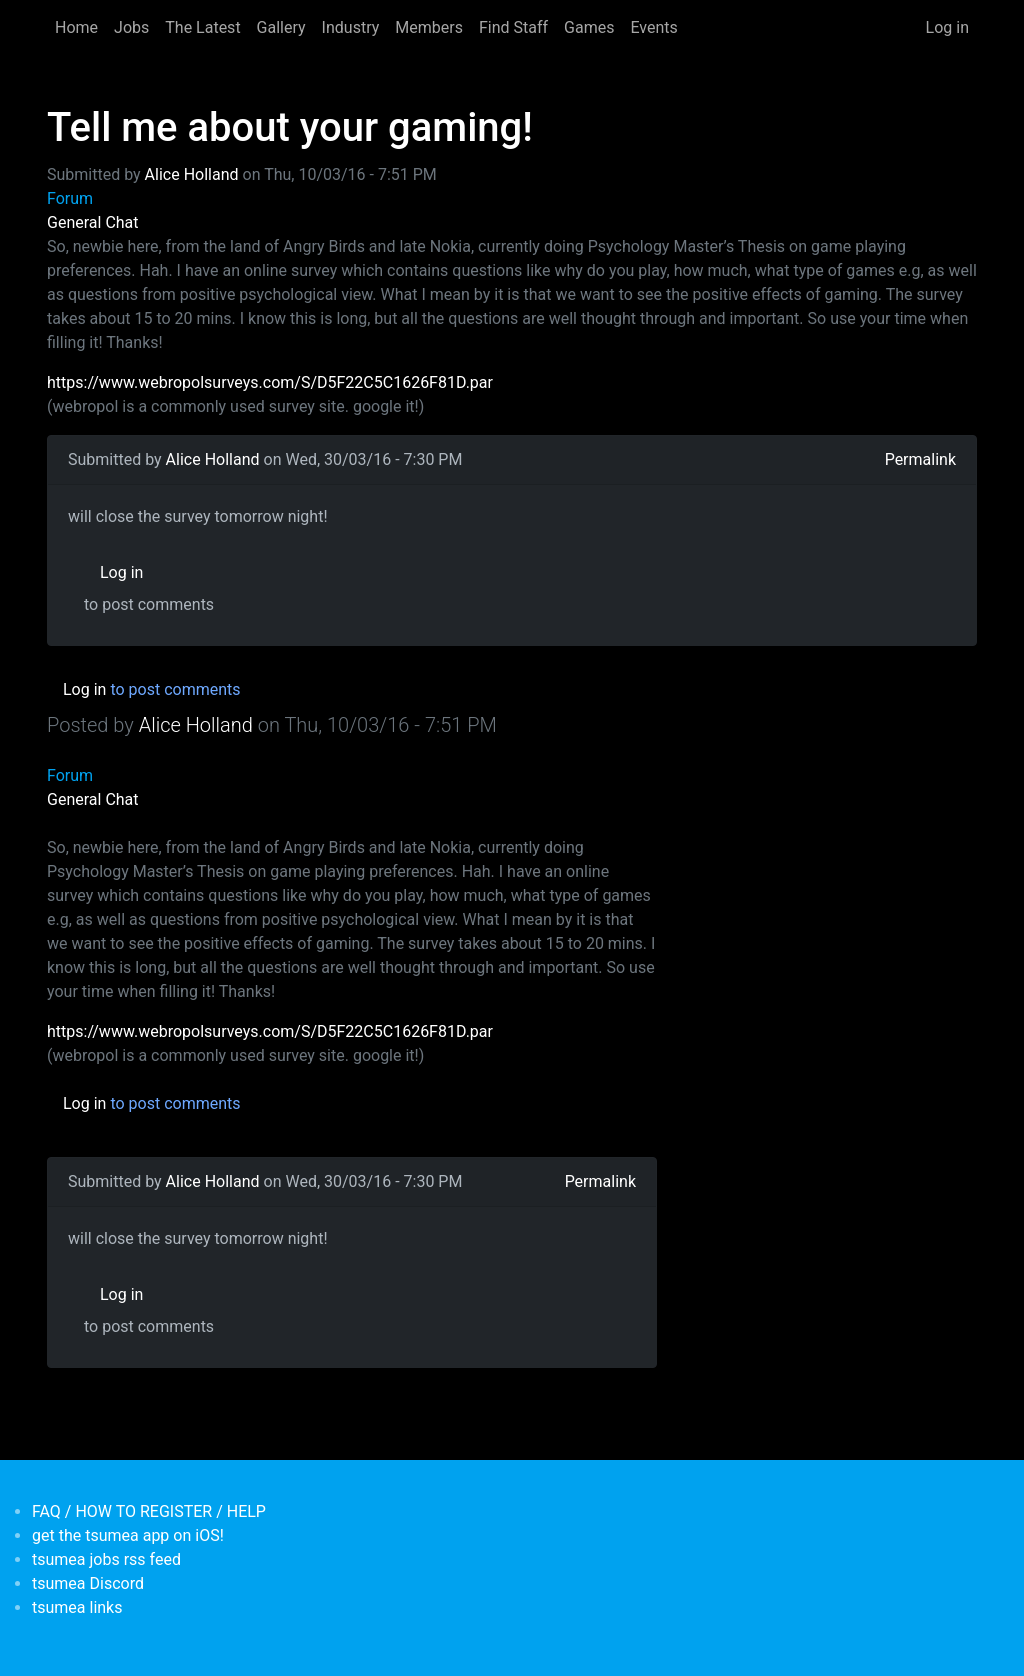  Describe the element at coordinates (128, 1535) in the screenshot. I see `get the tsumea app on iOS!` at that location.